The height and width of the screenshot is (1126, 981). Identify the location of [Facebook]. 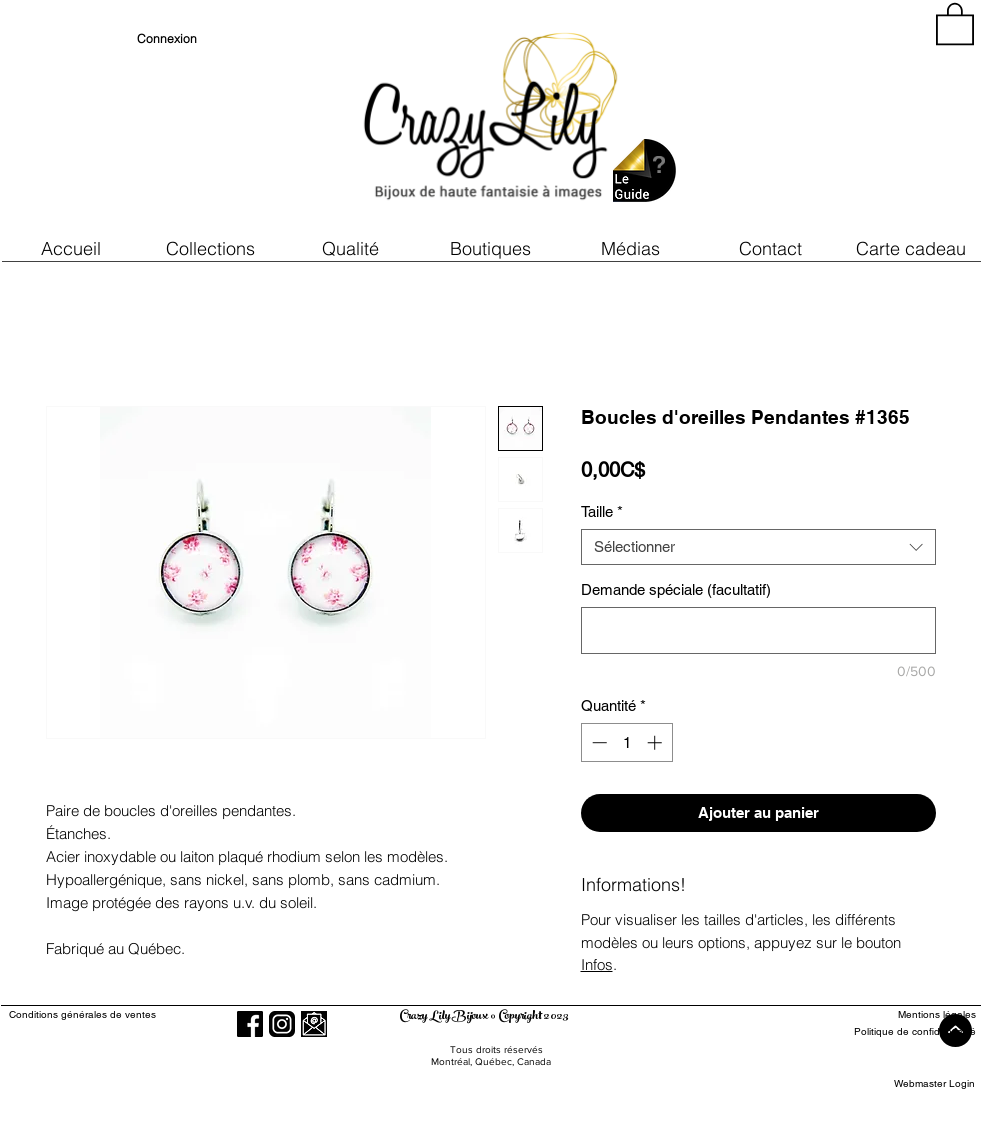
(250, 1024).